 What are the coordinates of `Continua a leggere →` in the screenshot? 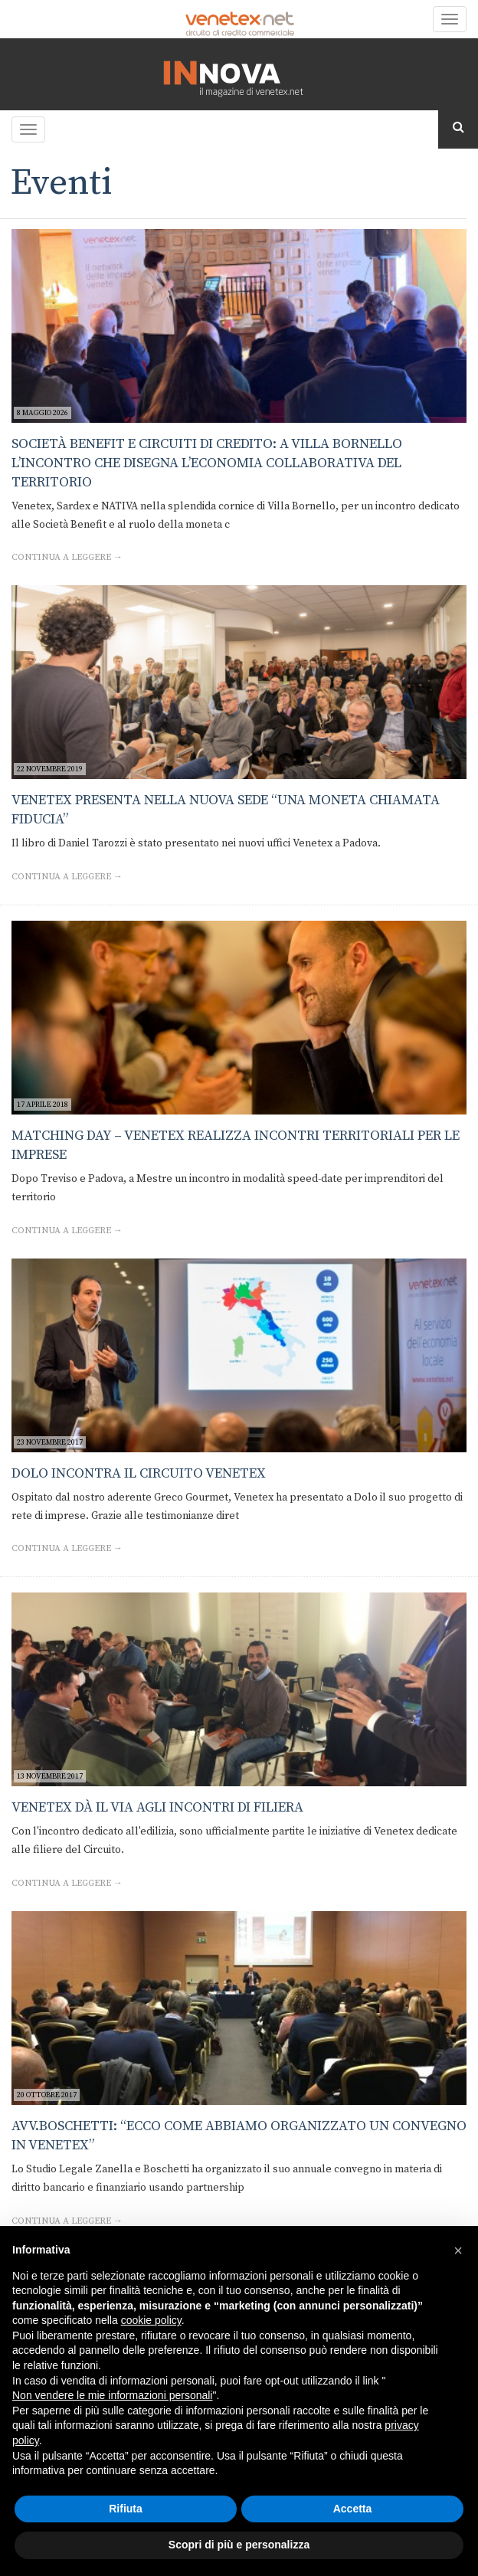 It's located at (67, 557).